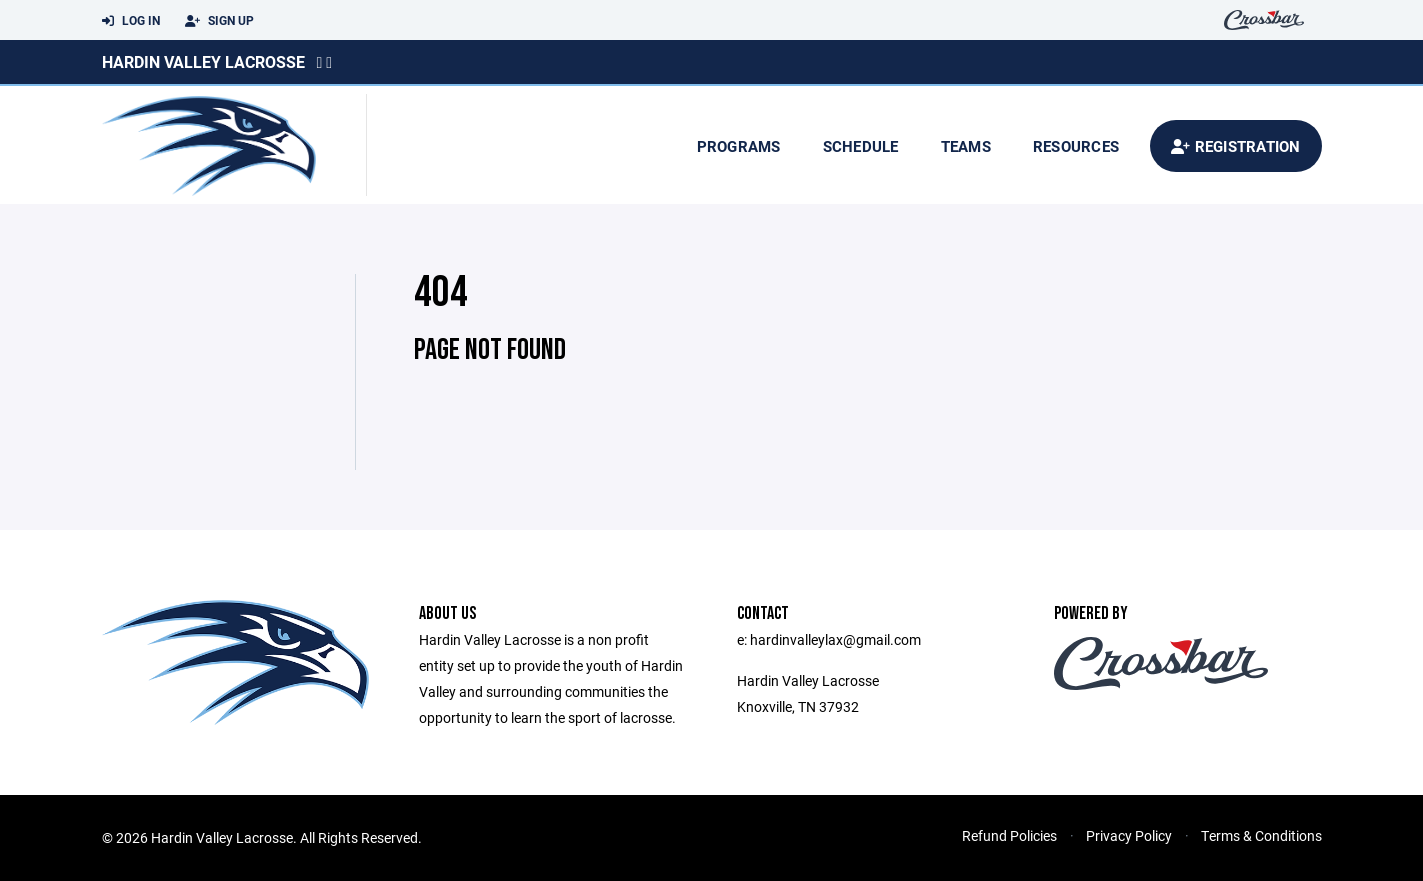 This screenshot has width=1423, height=881. Describe the element at coordinates (861, 146) in the screenshot. I see `Schedule` at that location.